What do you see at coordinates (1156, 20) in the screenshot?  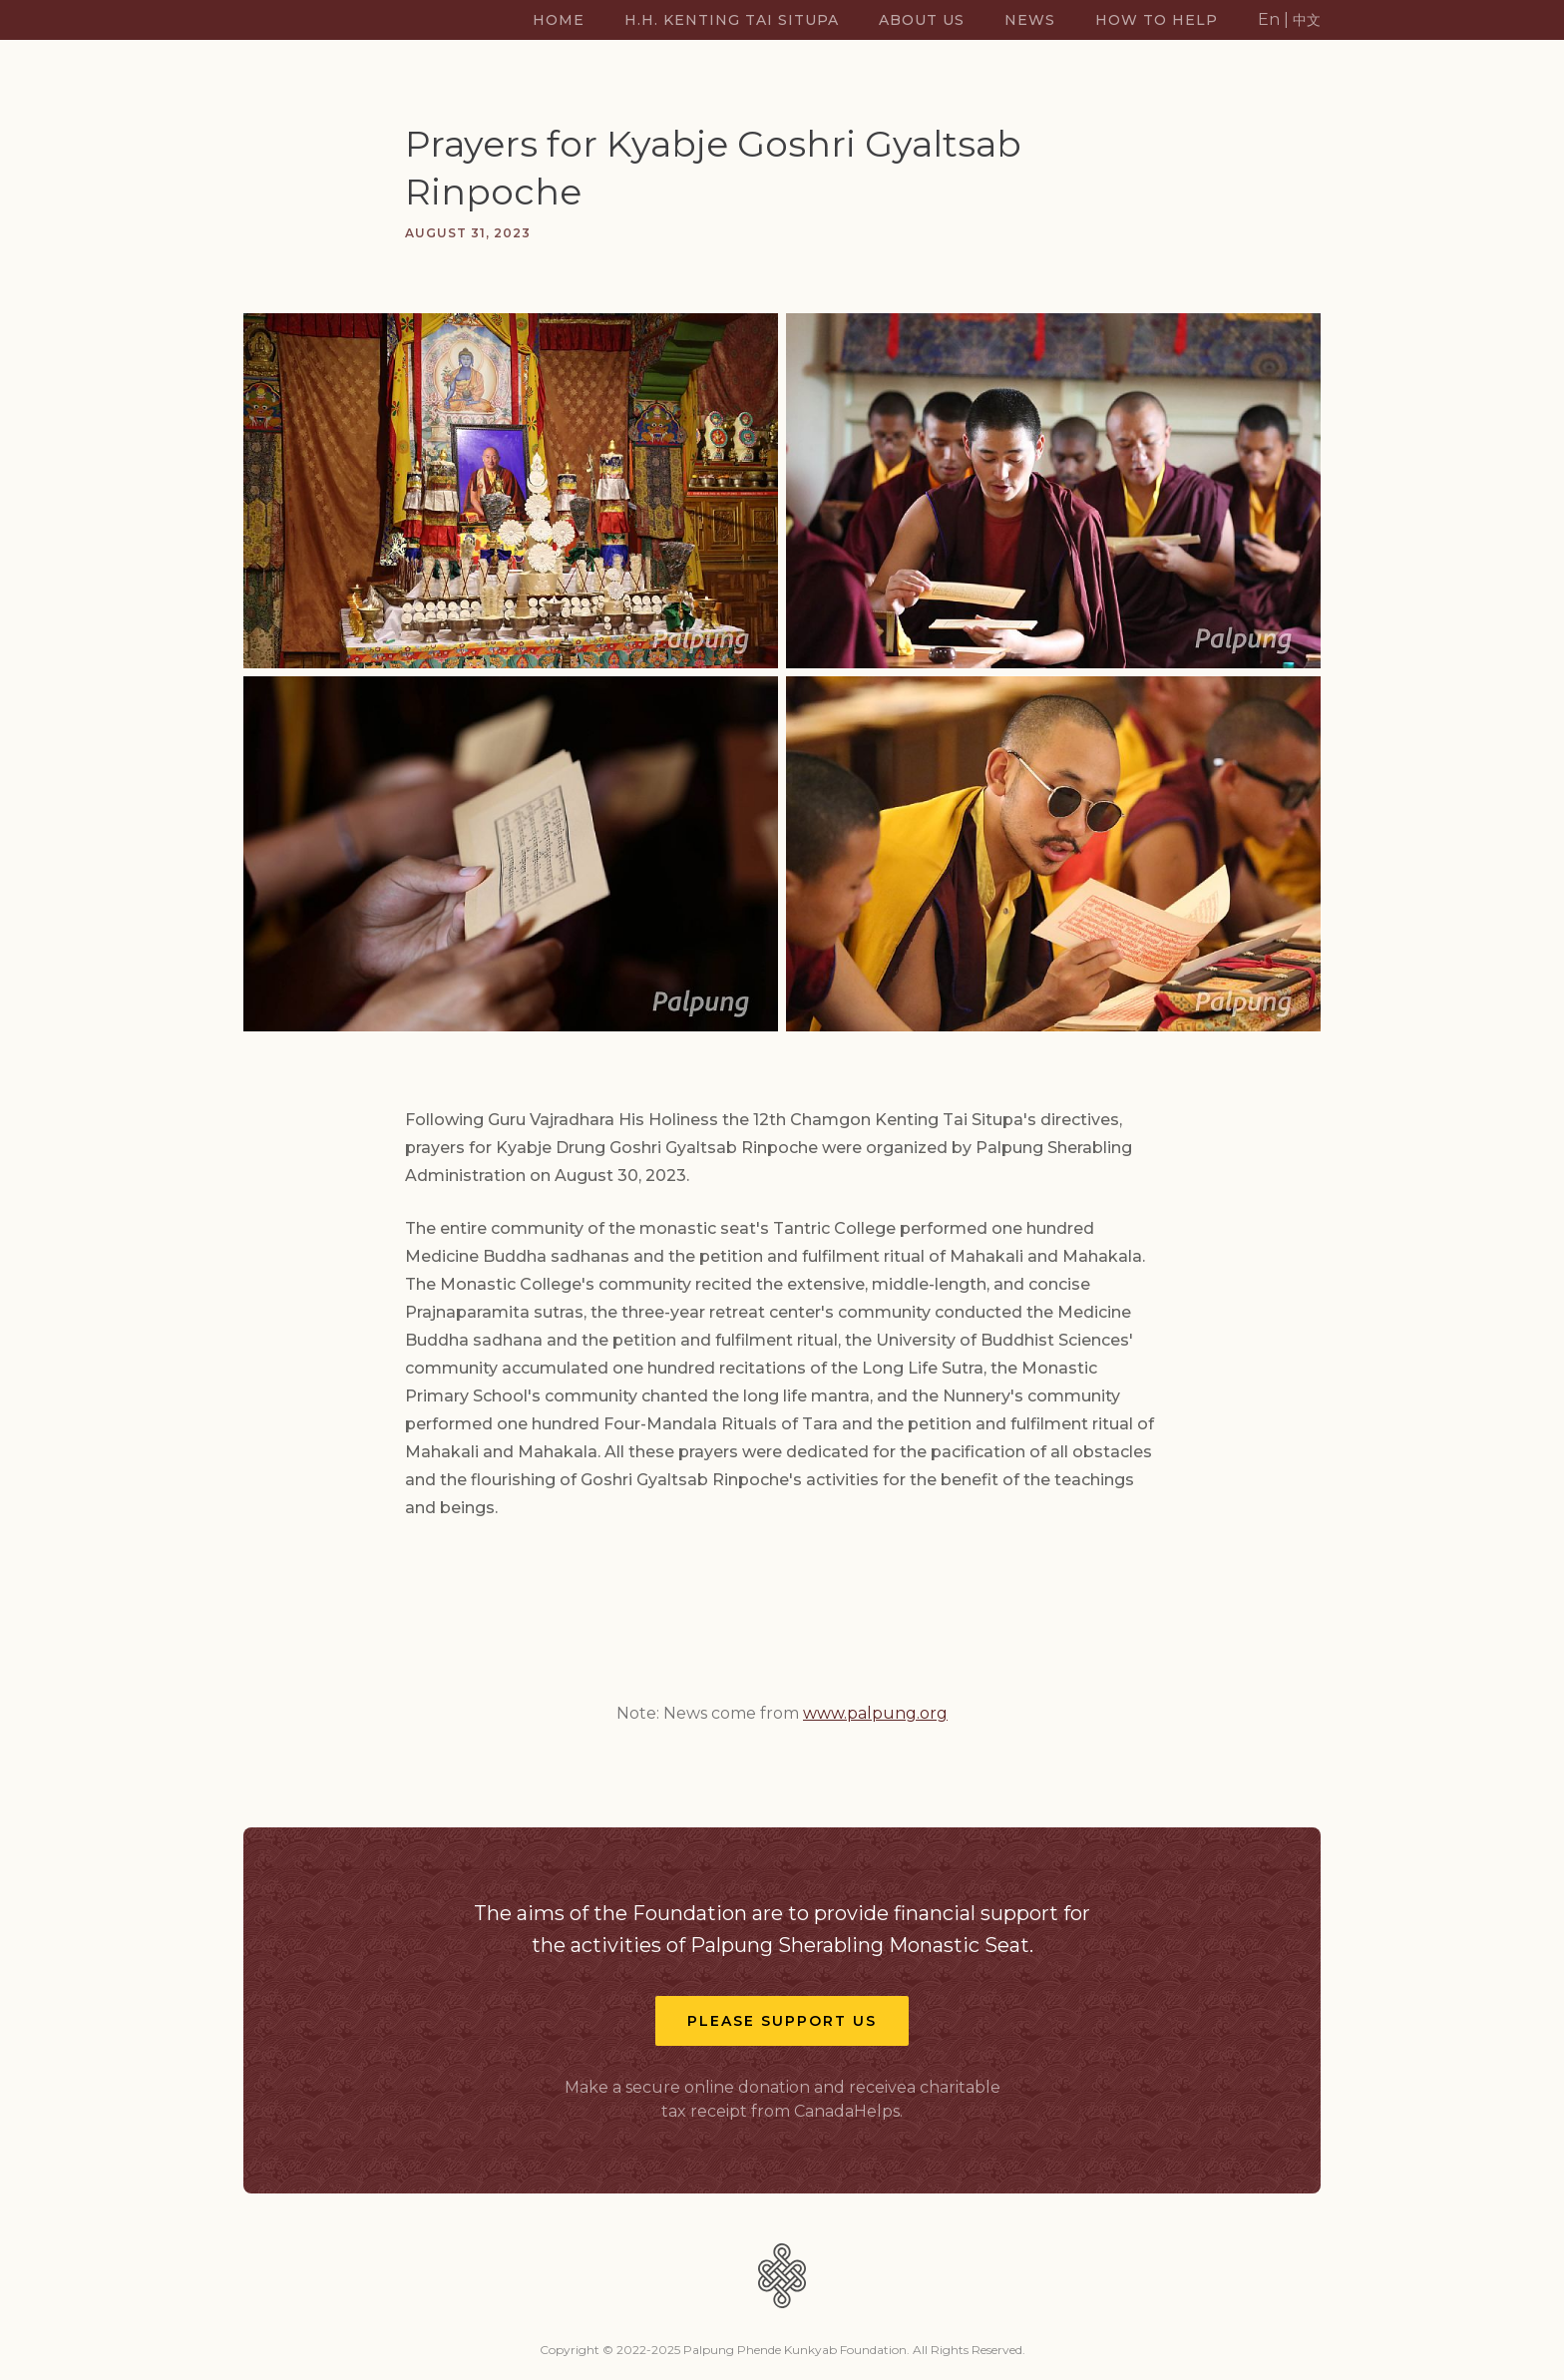 I see `How TO Help` at bounding box center [1156, 20].